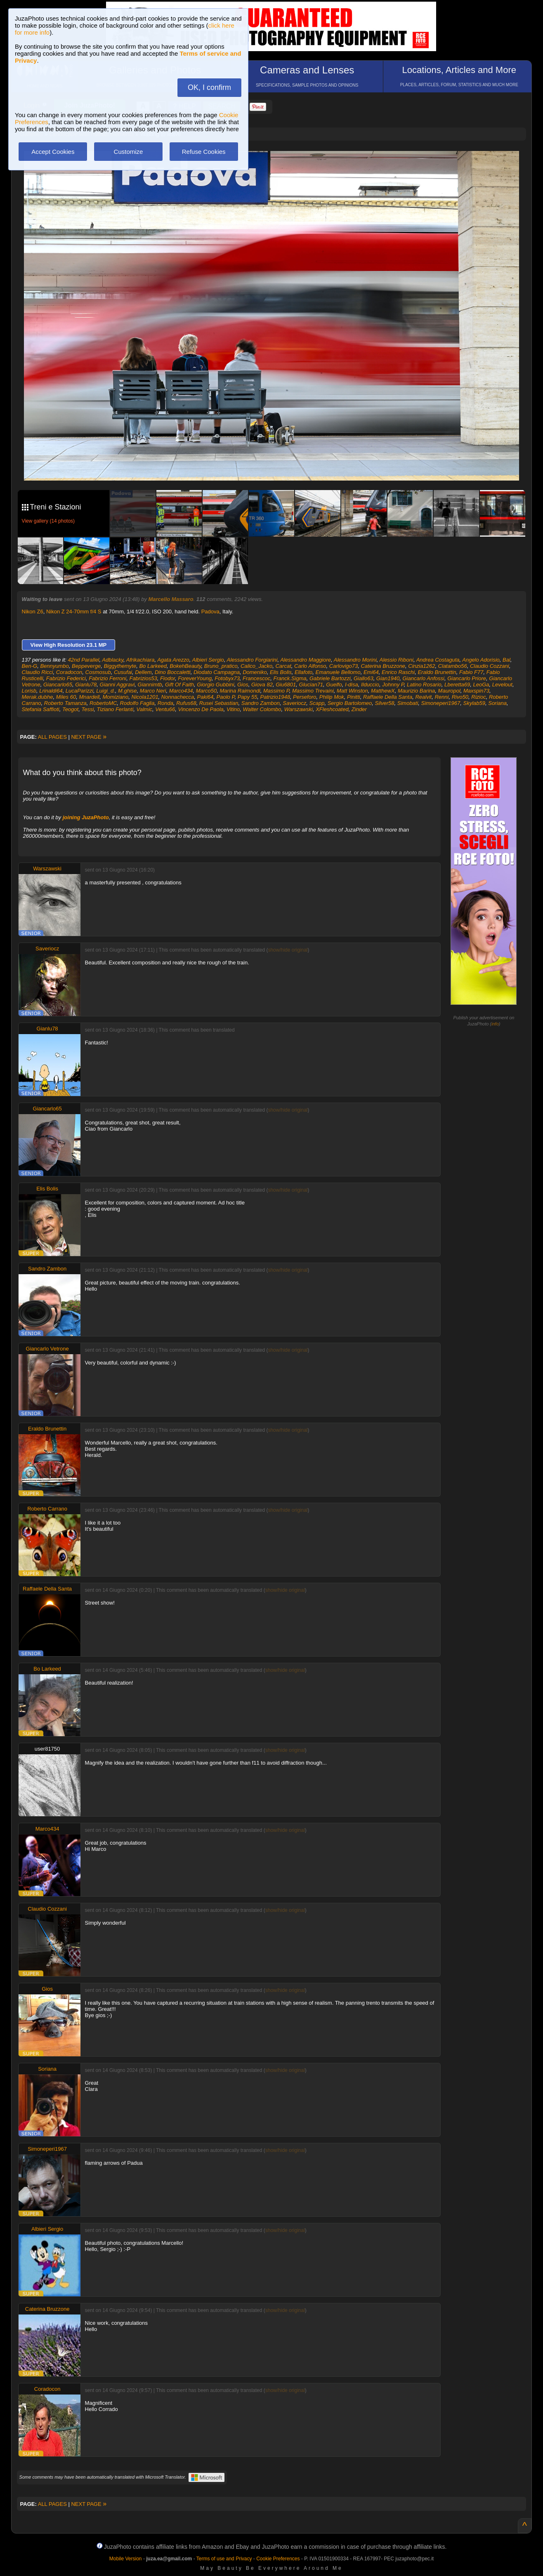  What do you see at coordinates (363, 678) in the screenshot?
I see `Giallo63` at bounding box center [363, 678].